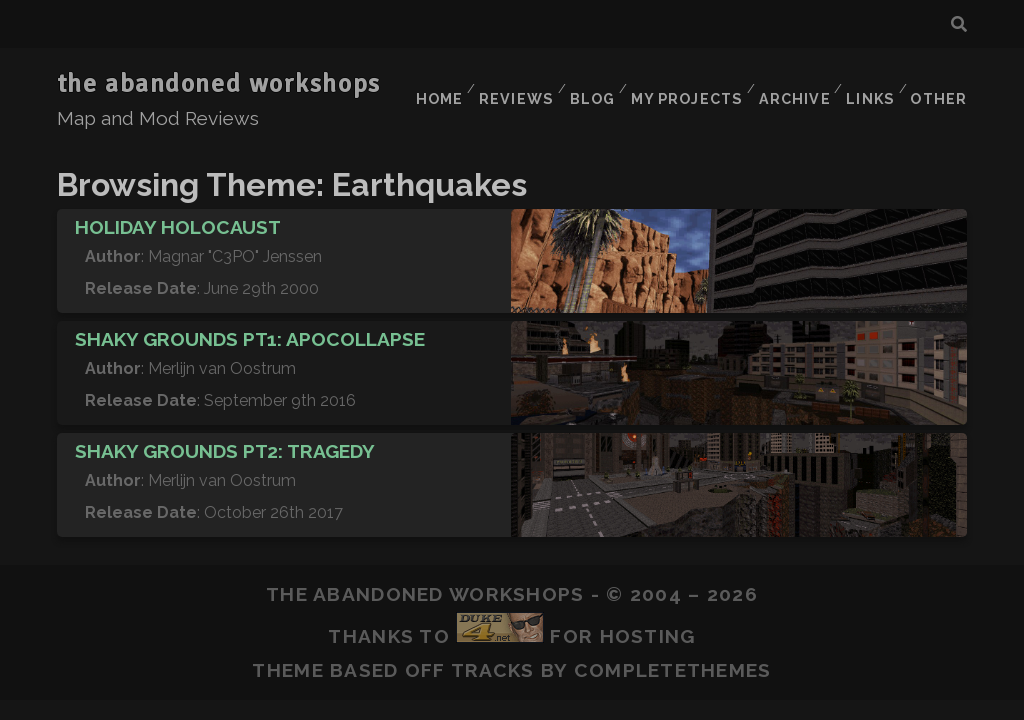 This screenshot has height=720, width=1024. Describe the element at coordinates (507, 84) in the screenshot. I see `Reviews` at that location.